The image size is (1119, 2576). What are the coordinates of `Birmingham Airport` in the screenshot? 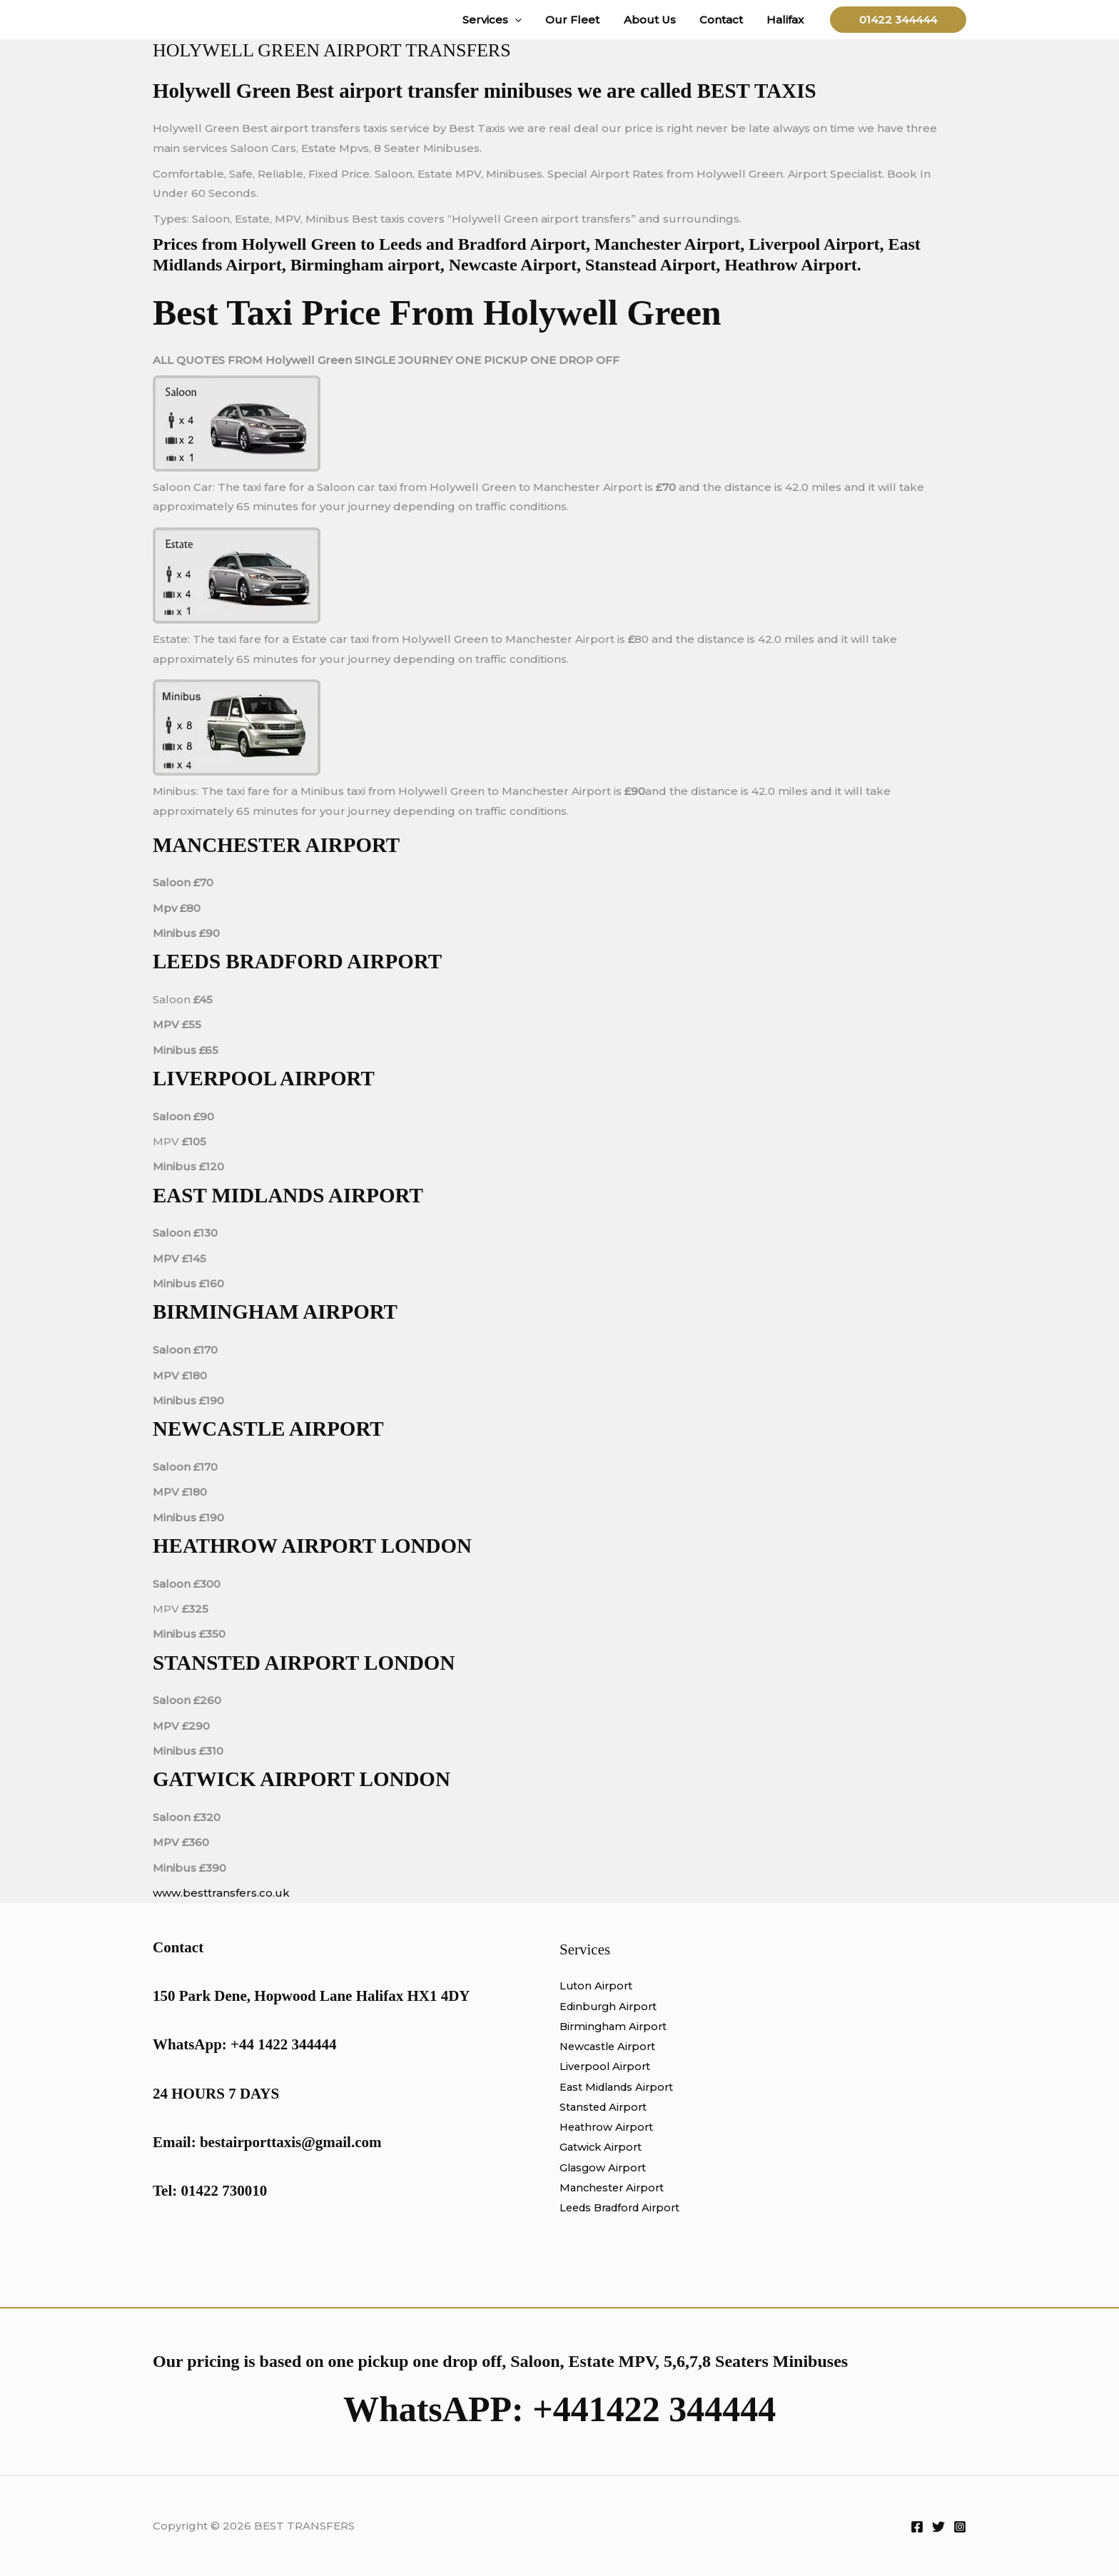 It's located at (615, 2025).